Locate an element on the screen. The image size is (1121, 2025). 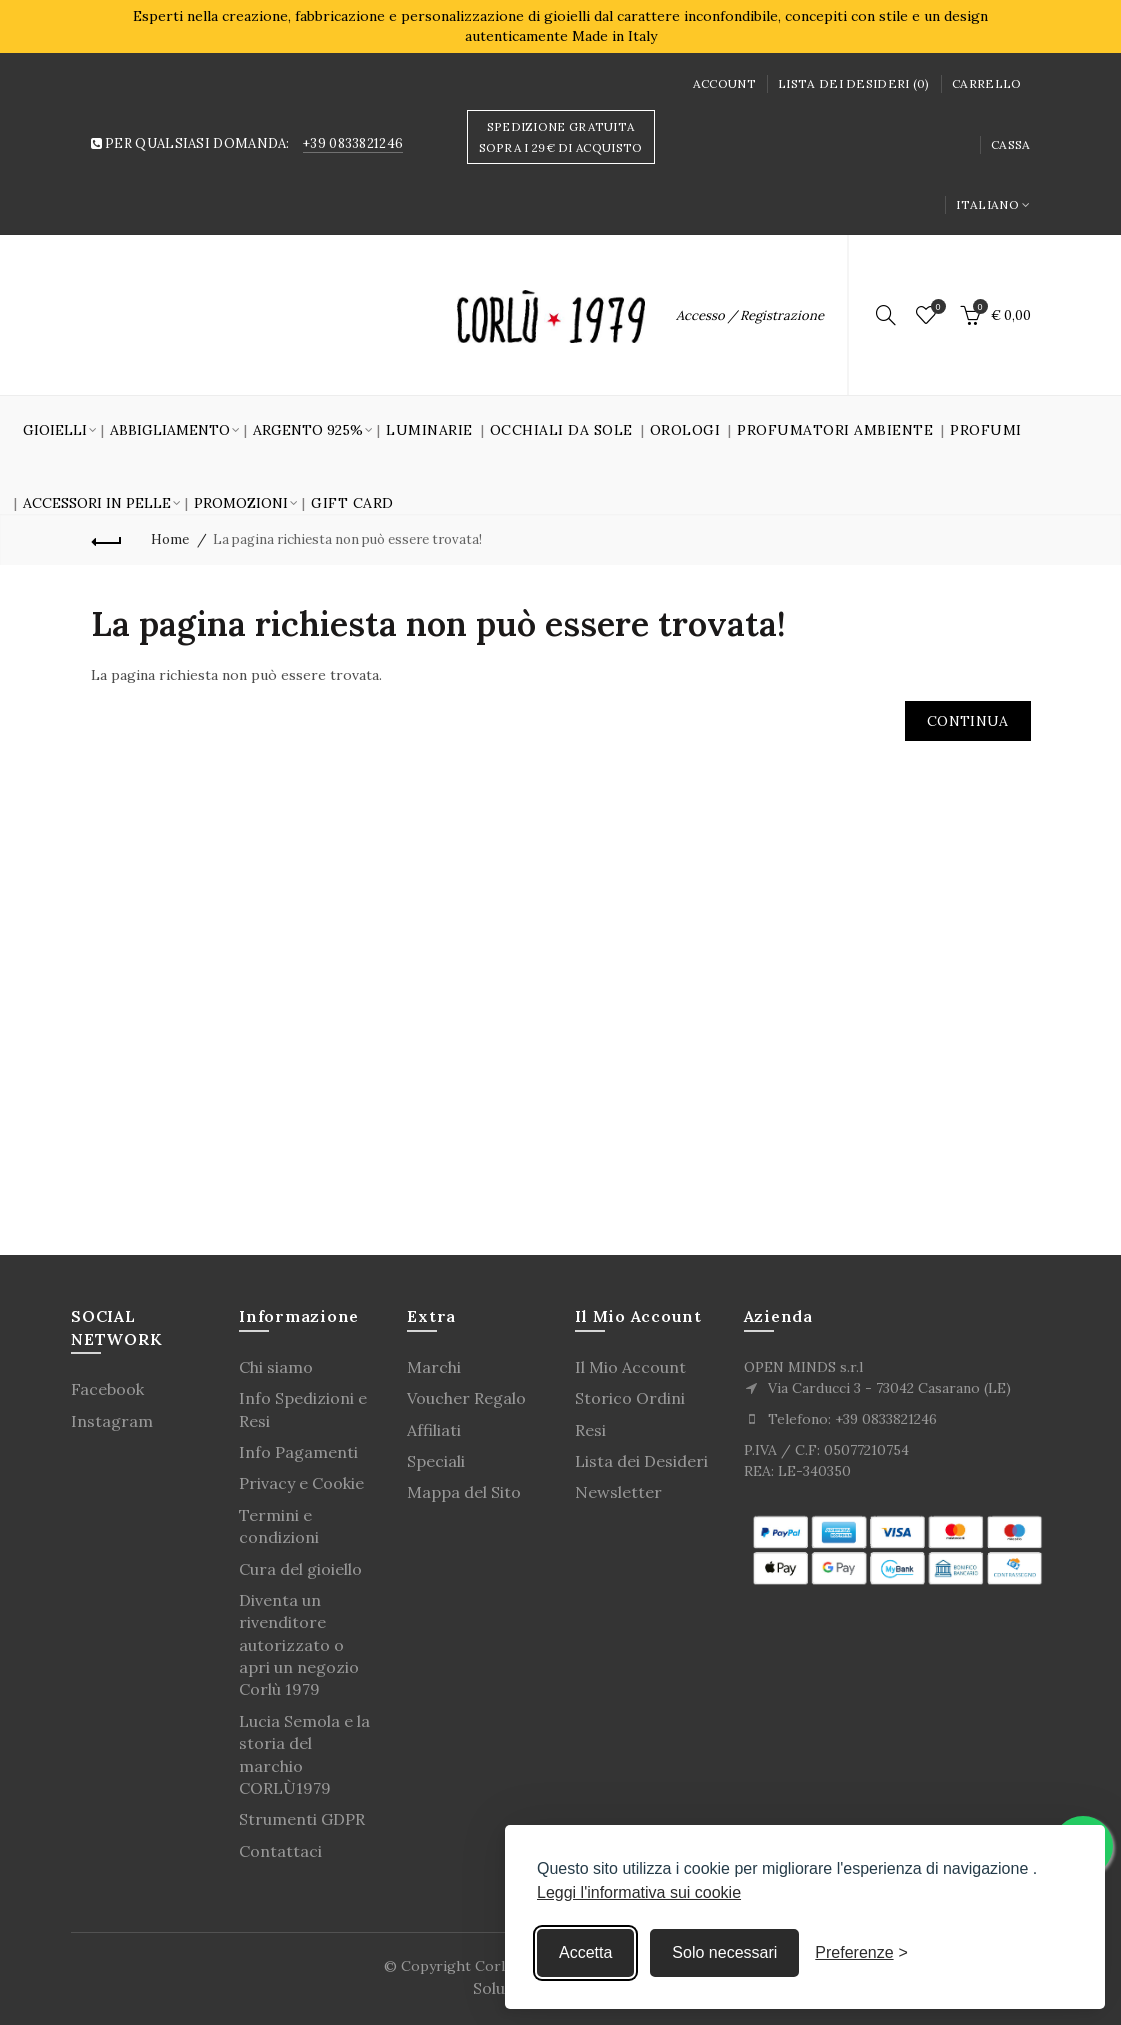
Instagram is located at coordinates (112, 1421).